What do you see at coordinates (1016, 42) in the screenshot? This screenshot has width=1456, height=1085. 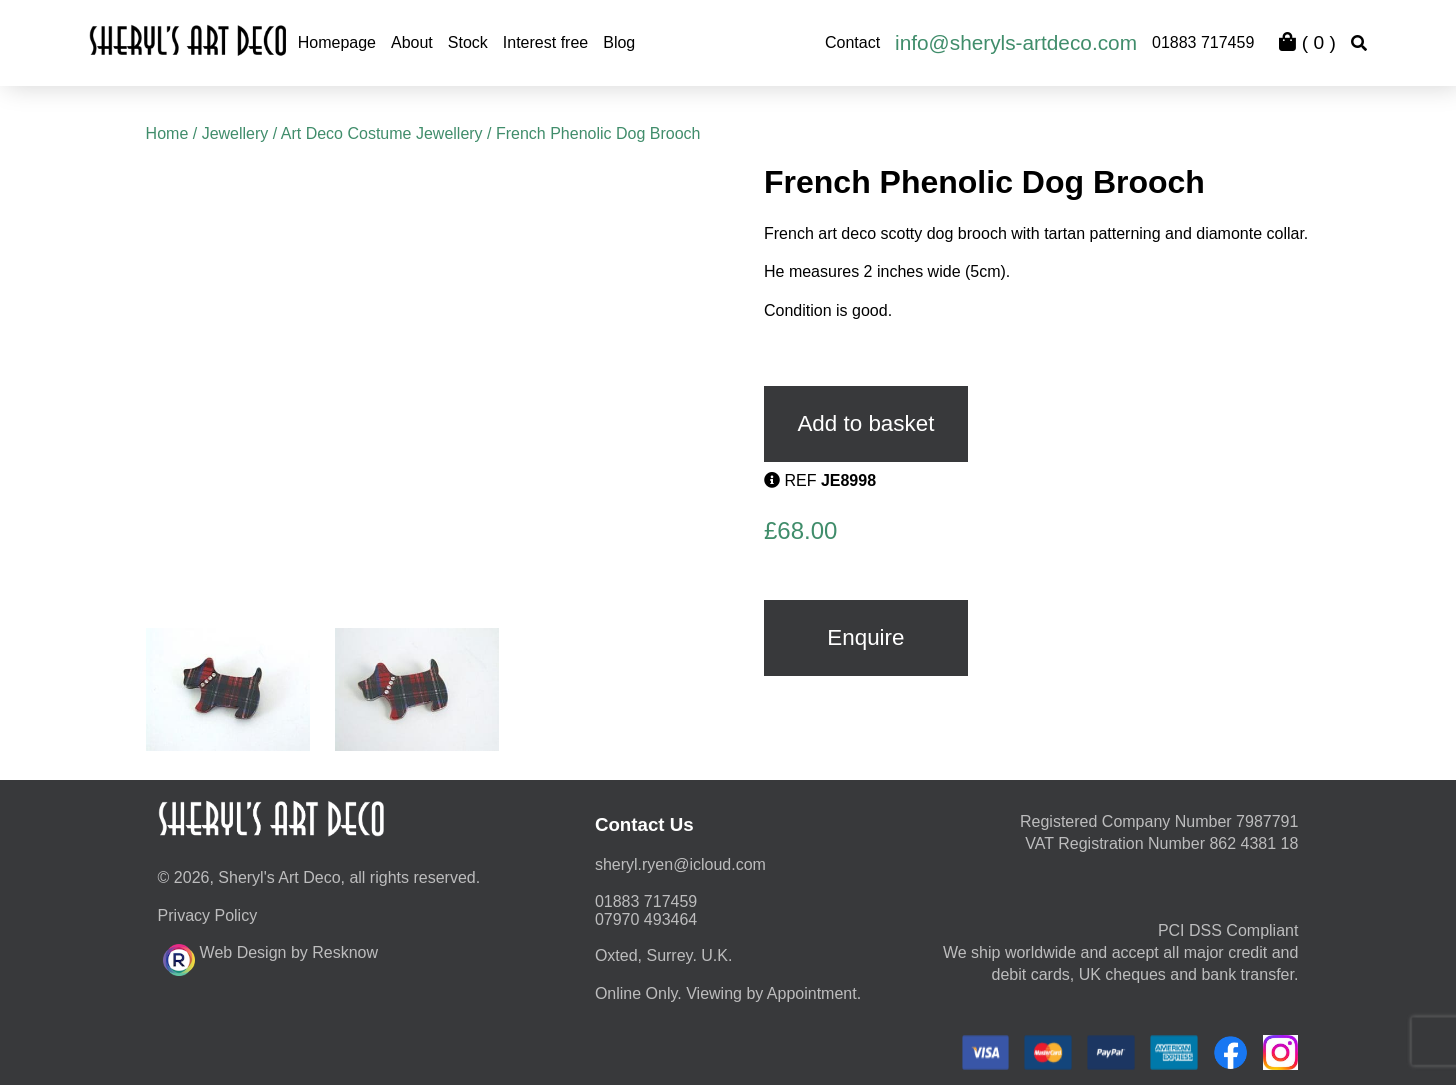 I see `info@sheryls-artdeco.com` at bounding box center [1016, 42].